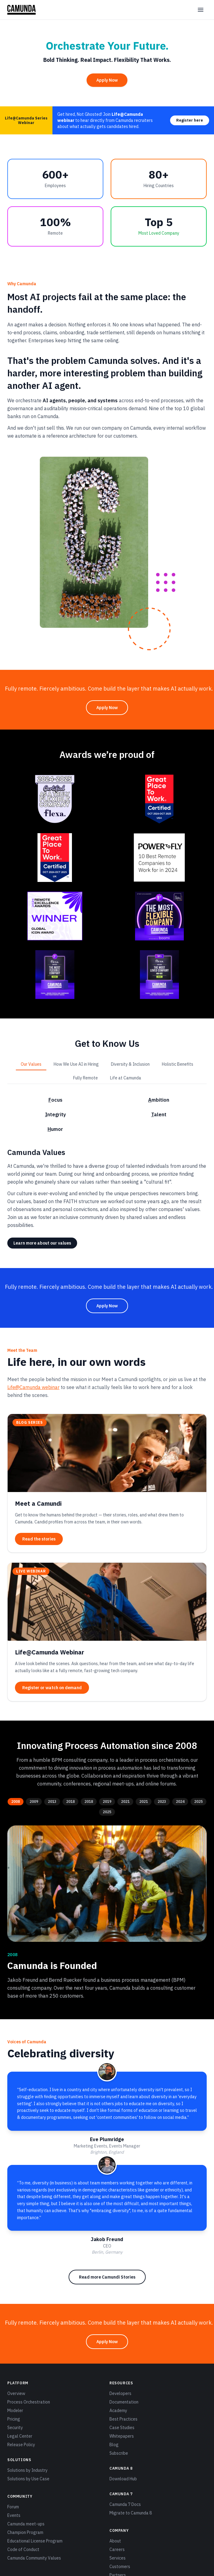 The image size is (214, 2576). Describe the element at coordinates (125, 1801) in the screenshot. I see `2021 [tab]` at that location.